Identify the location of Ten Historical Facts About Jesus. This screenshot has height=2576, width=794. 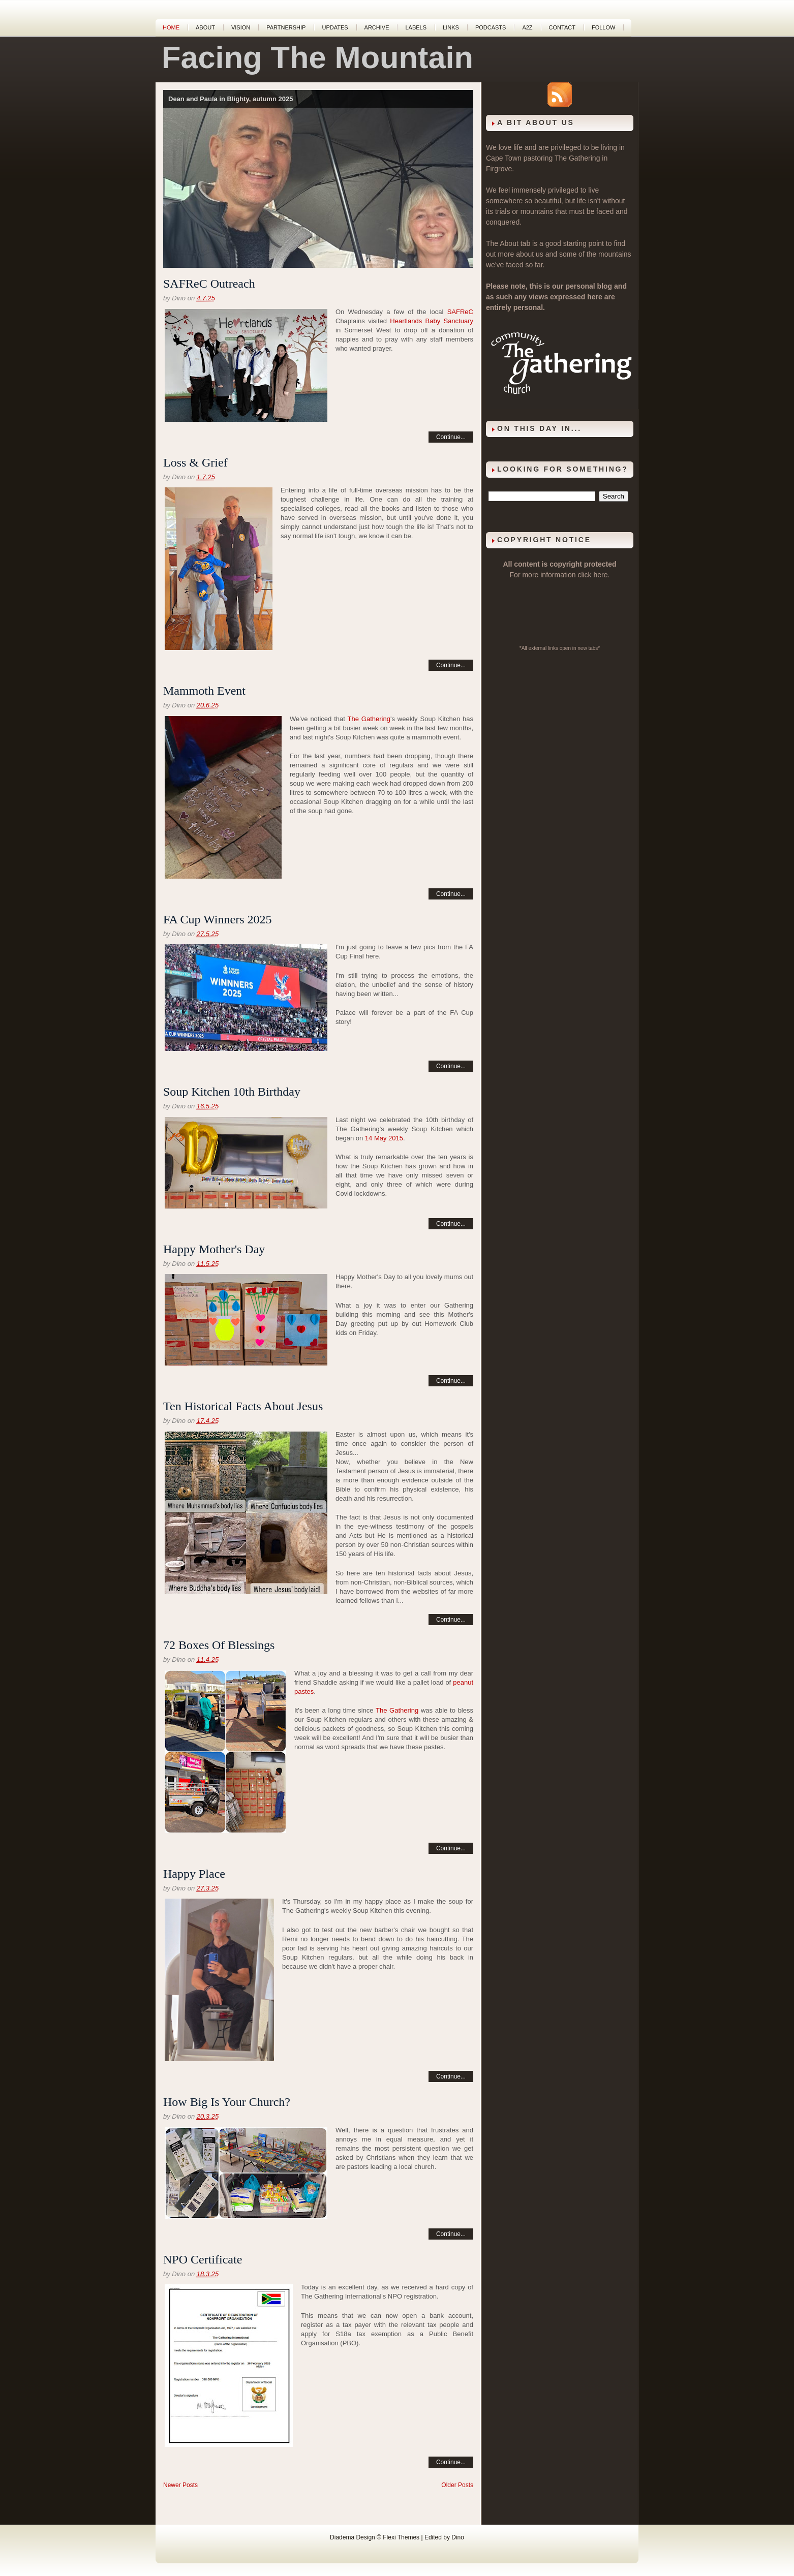
(243, 1406).